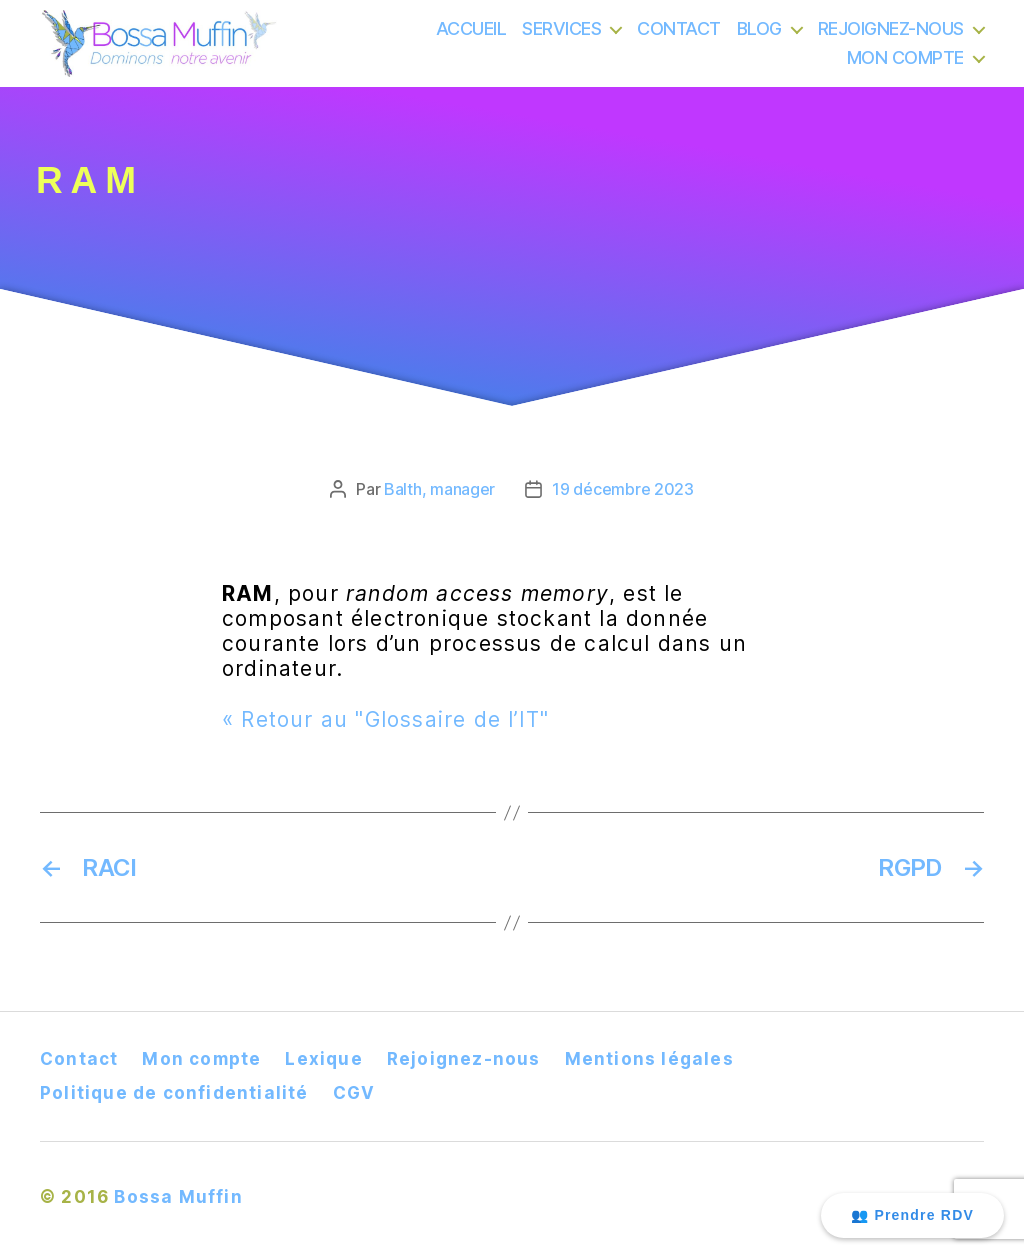  I want to click on Politique de confidentialité, so click(174, 1093).